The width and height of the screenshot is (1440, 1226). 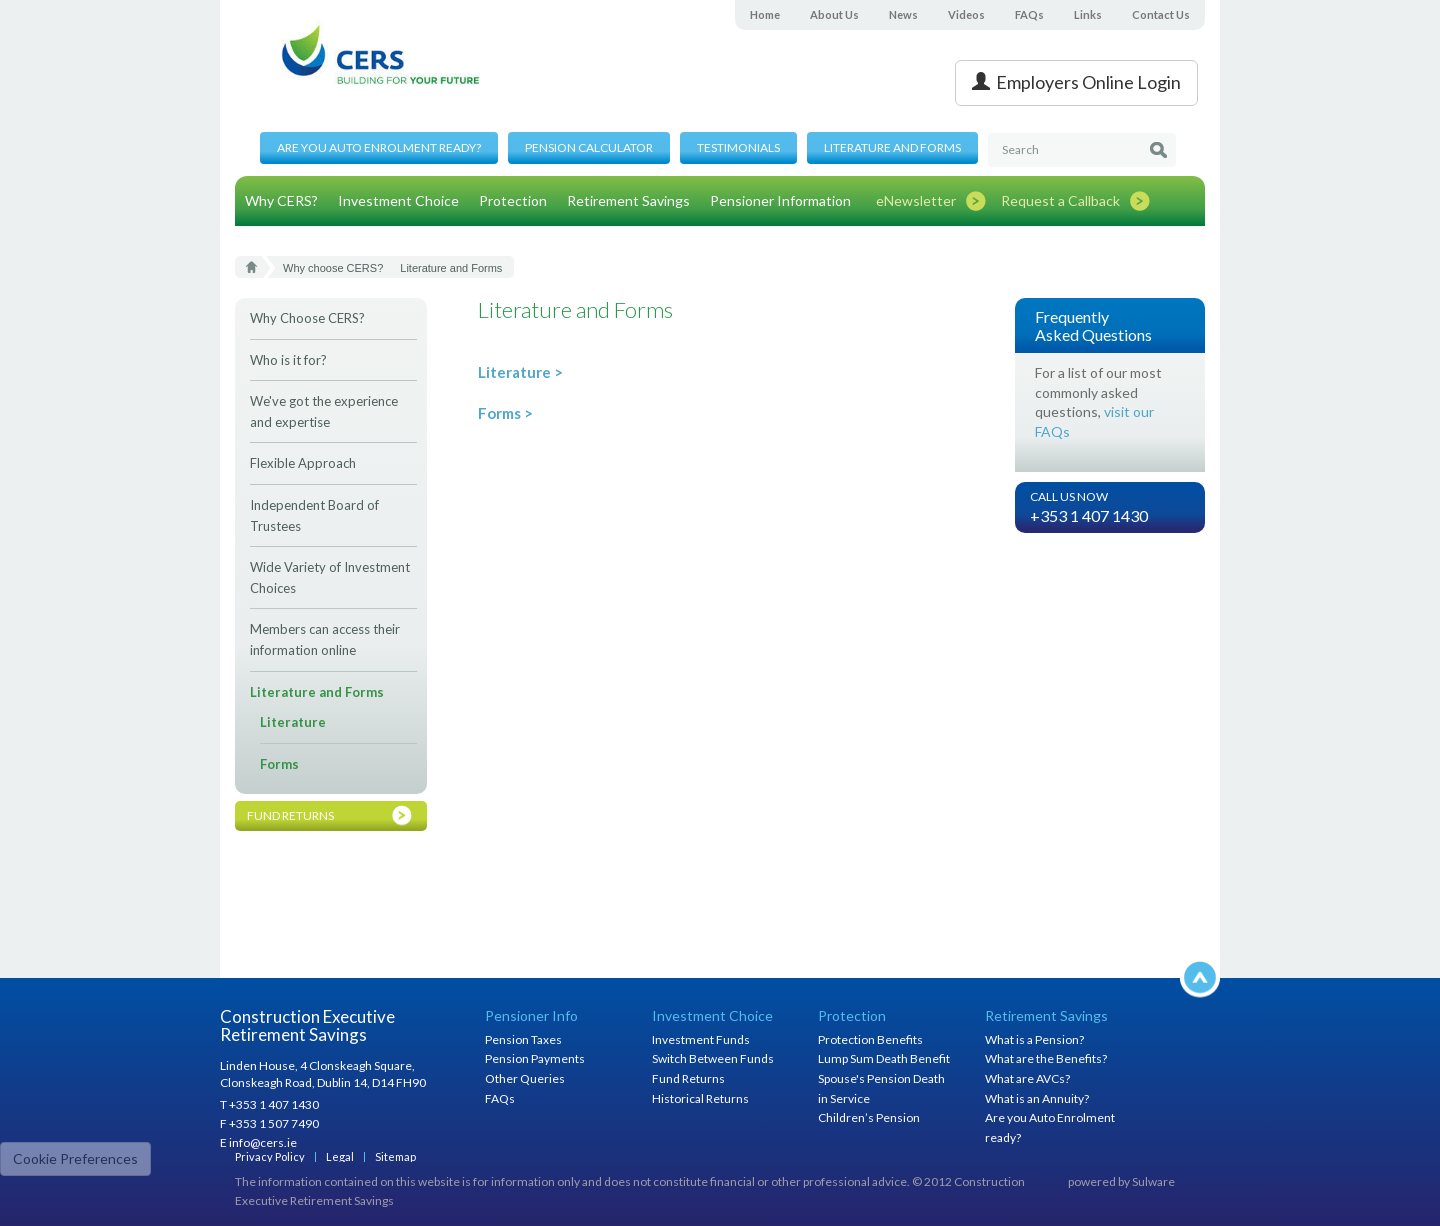 What do you see at coordinates (258, 1142) in the screenshot?
I see `E info@cers.ie` at bounding box center [258, 1142].